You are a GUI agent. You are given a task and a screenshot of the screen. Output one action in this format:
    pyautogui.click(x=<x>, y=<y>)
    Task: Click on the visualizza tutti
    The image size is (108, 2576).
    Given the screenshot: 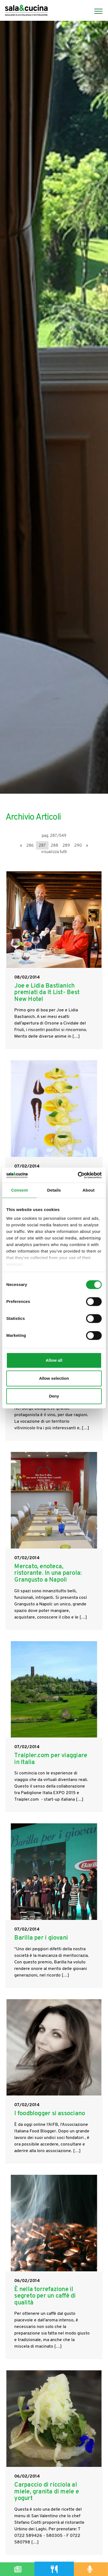 What is the action you would take?
    pyautogui.click(x=54, y=852)
    